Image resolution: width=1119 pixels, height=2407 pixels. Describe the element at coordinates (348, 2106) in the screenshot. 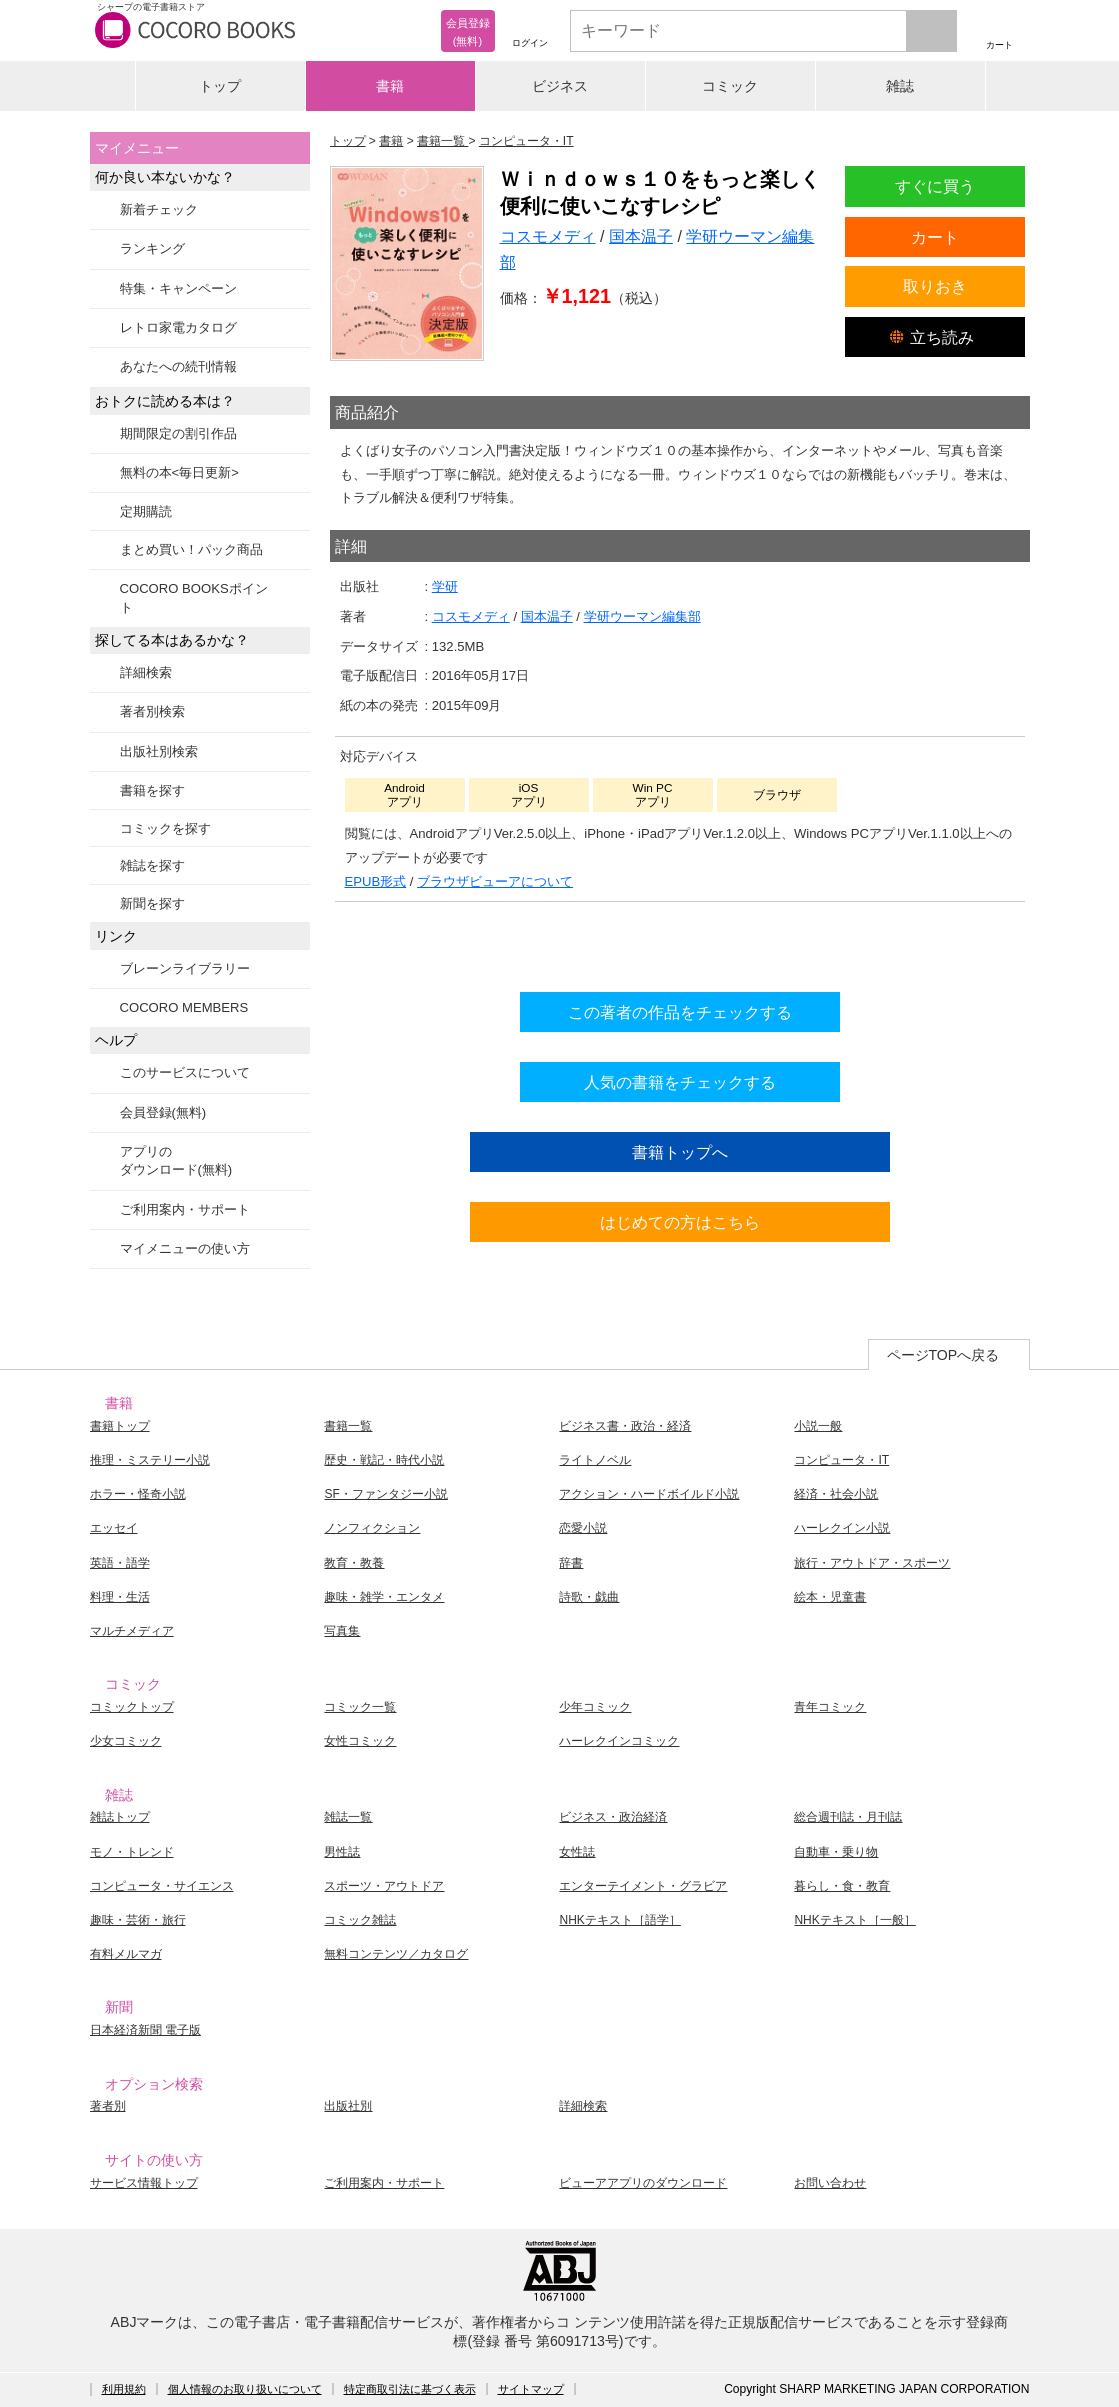

I see `出版社別` at that location.